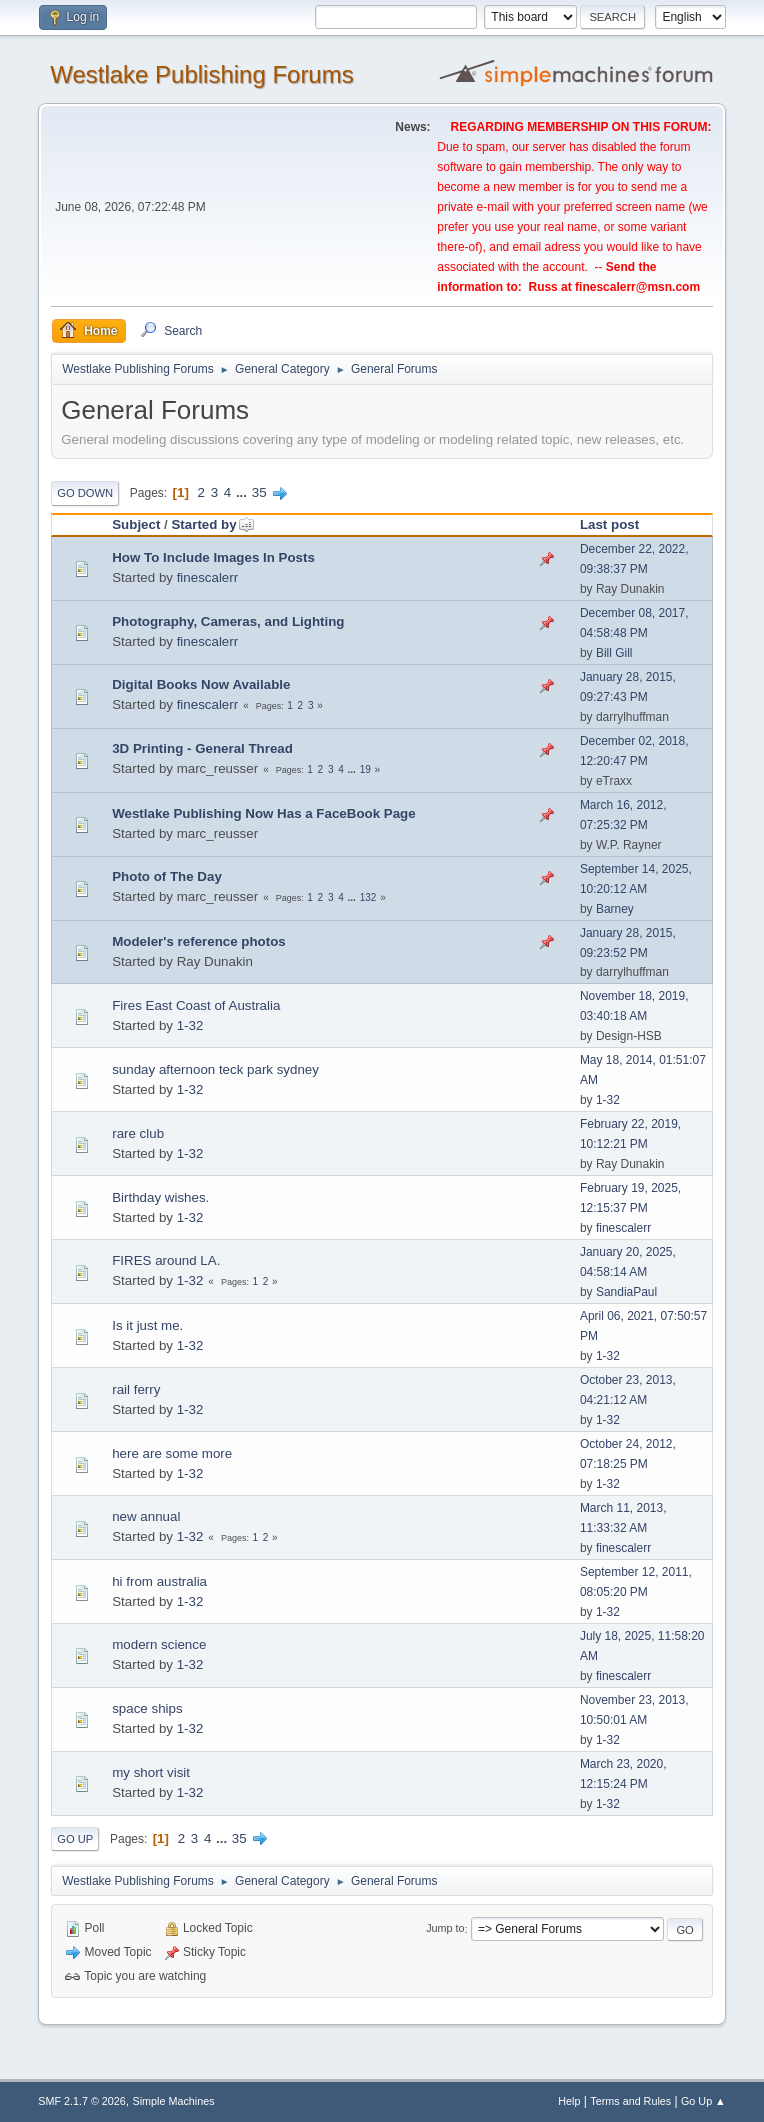 The height and width of the screenshot is (2122, 764). I want to click on hi from australia, so click(159, 1581).